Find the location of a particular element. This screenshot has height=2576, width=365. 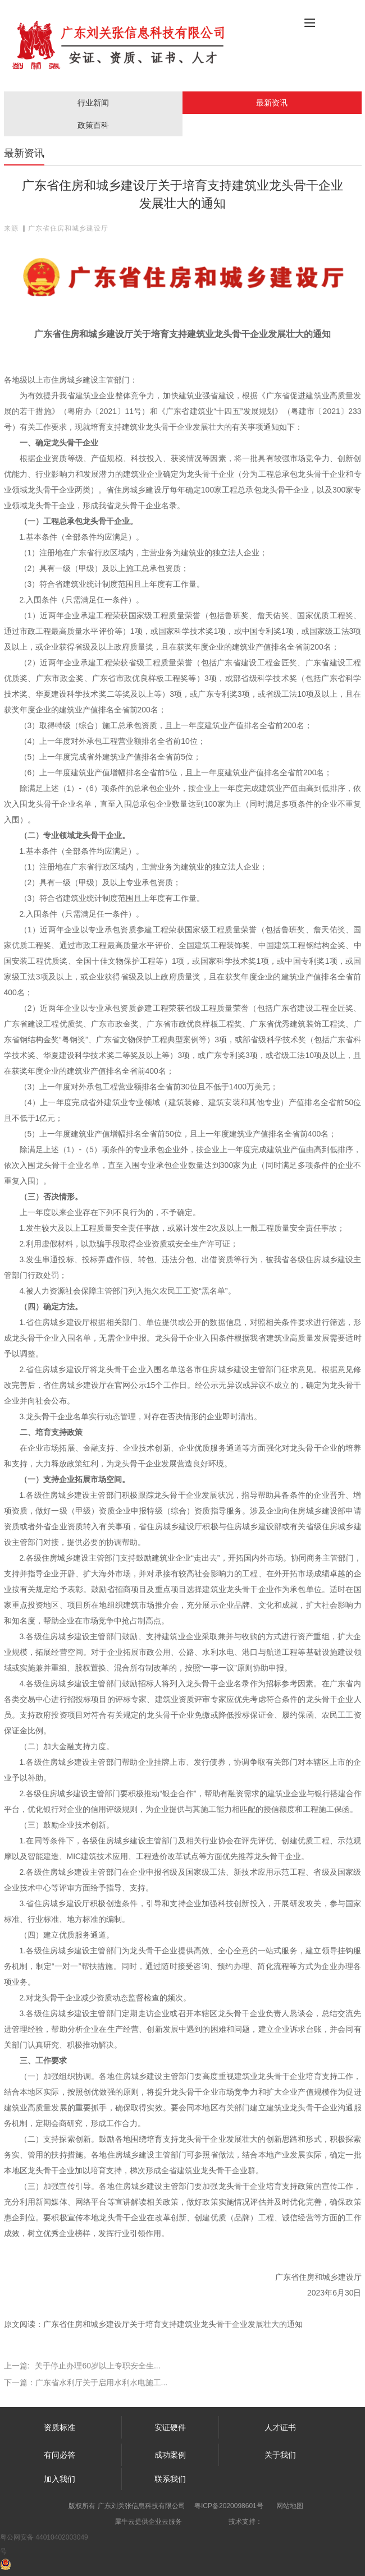

网站地图 is located at coordinates (289, 2506).